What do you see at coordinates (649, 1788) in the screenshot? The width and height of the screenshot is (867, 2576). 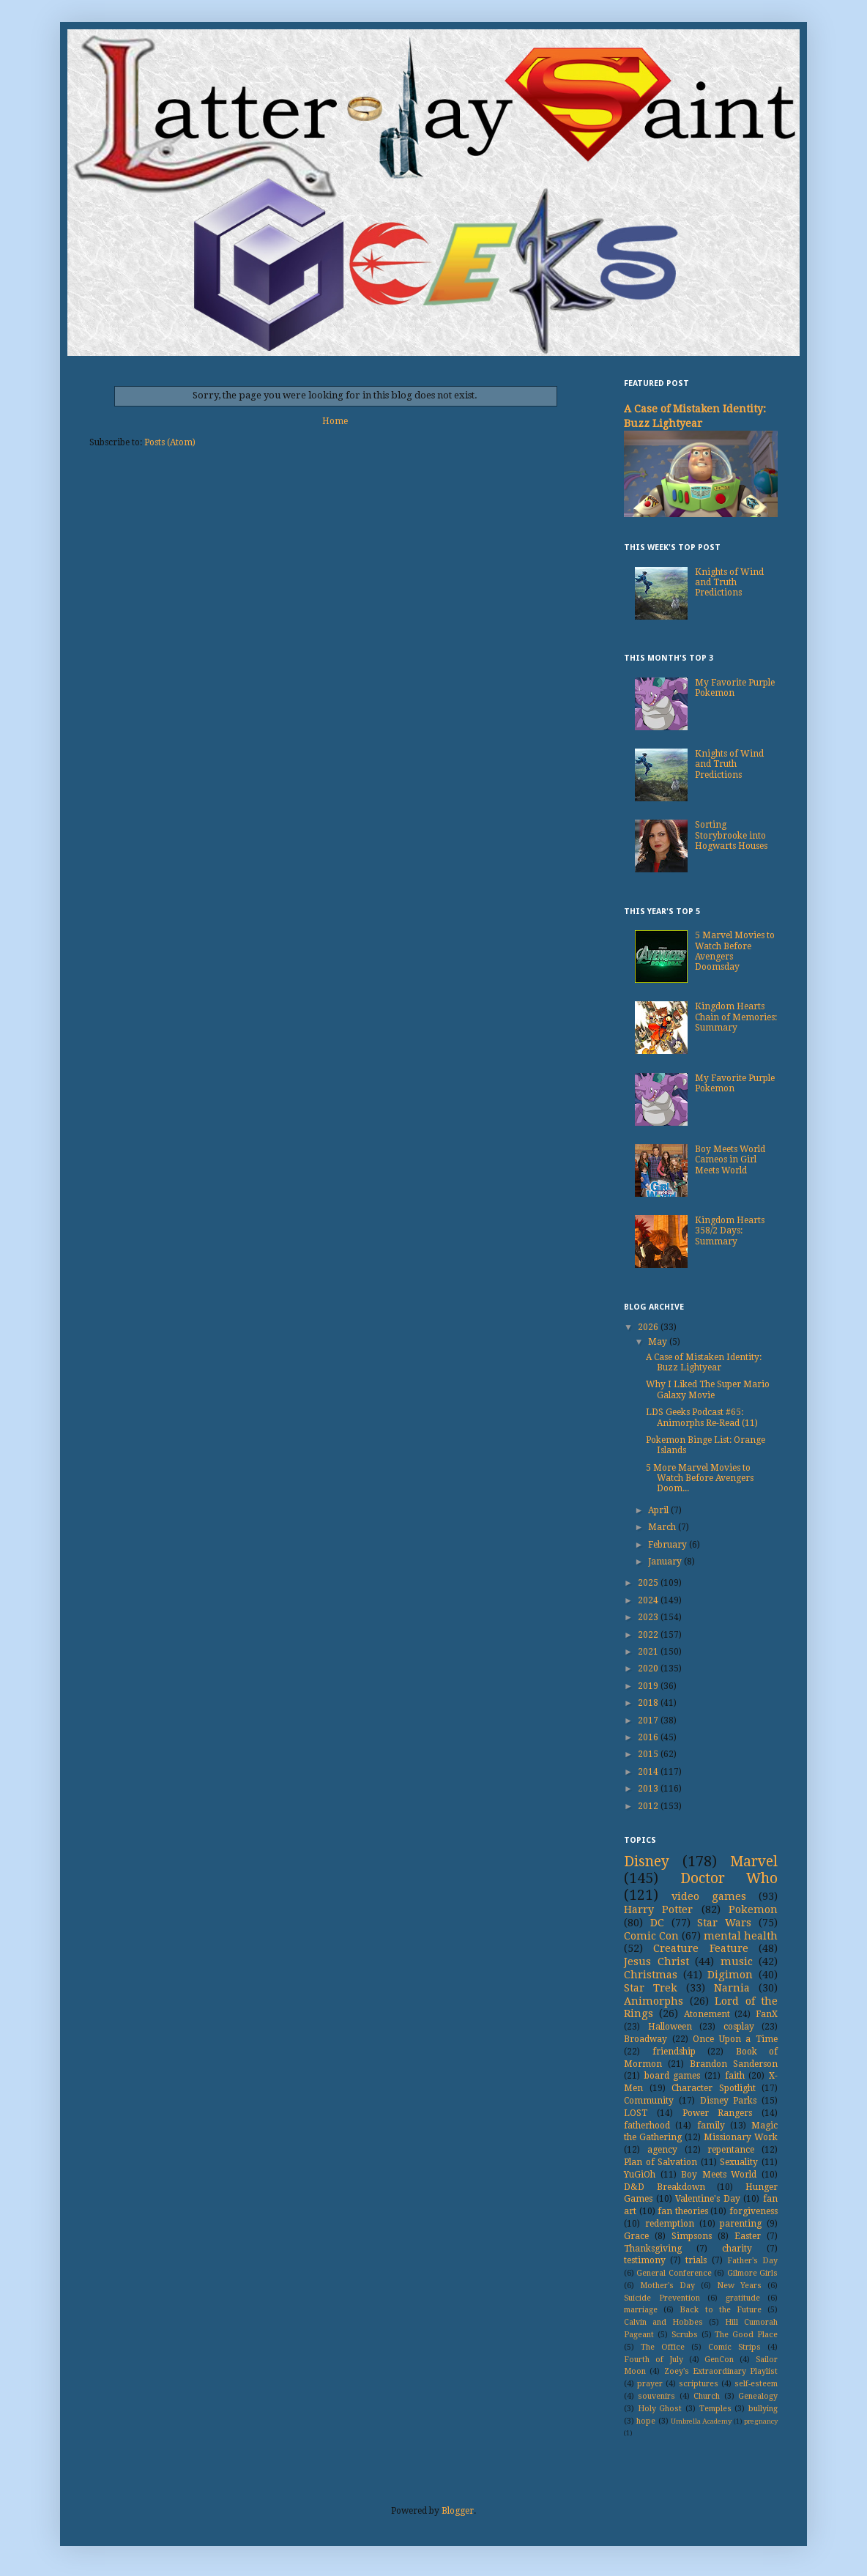 I see `2013` at bounding box center [649, 1788].